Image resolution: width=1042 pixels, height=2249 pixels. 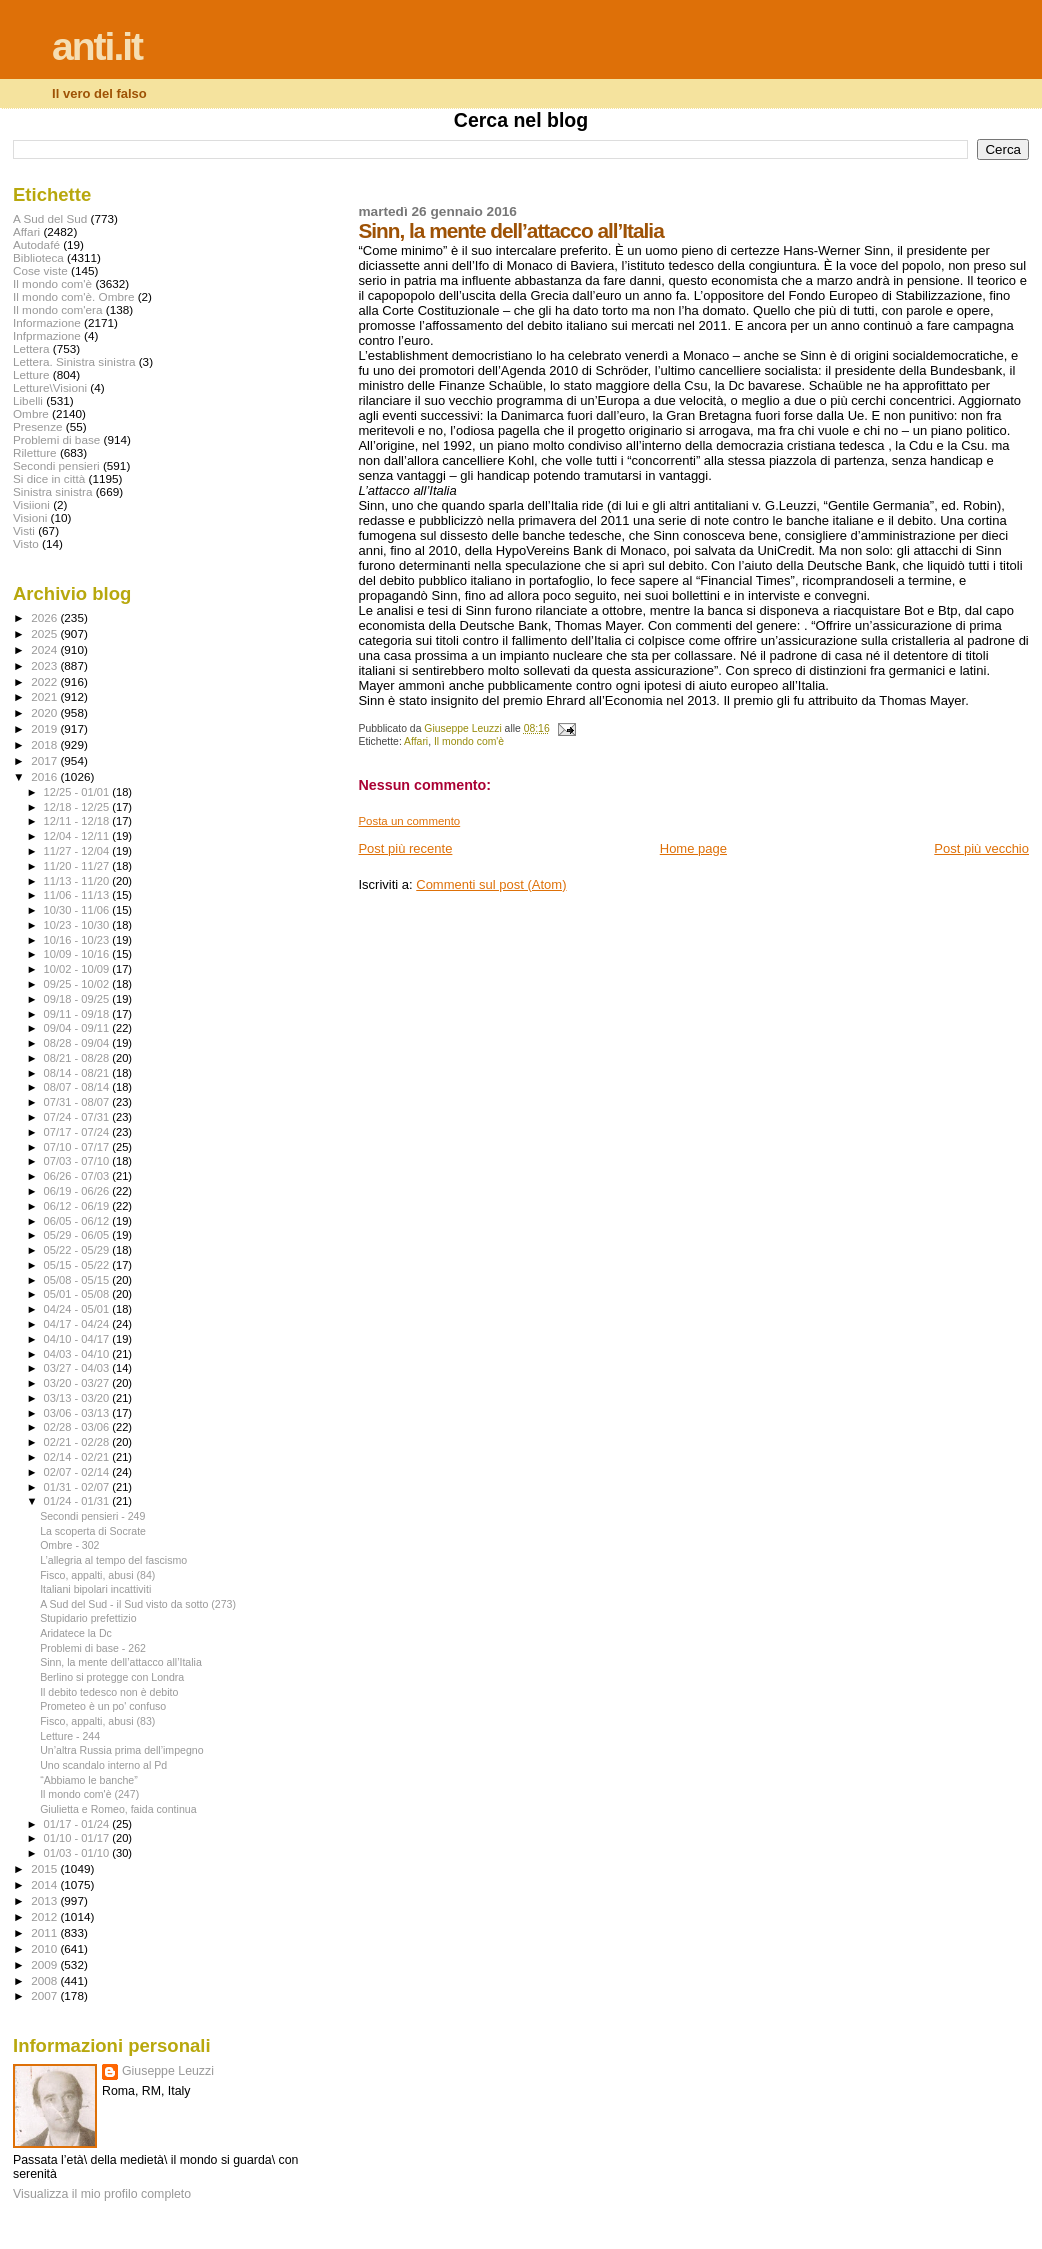 I want to click on 01/31 - 02/07, so click(x=78, y=1487).